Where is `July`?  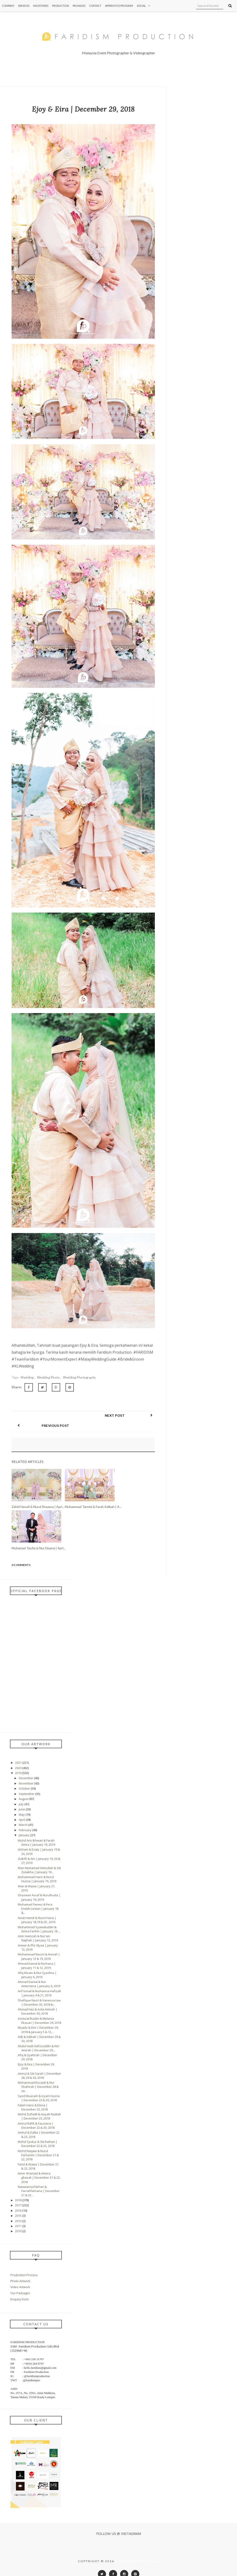 July is located at coordinates (21, 1794).